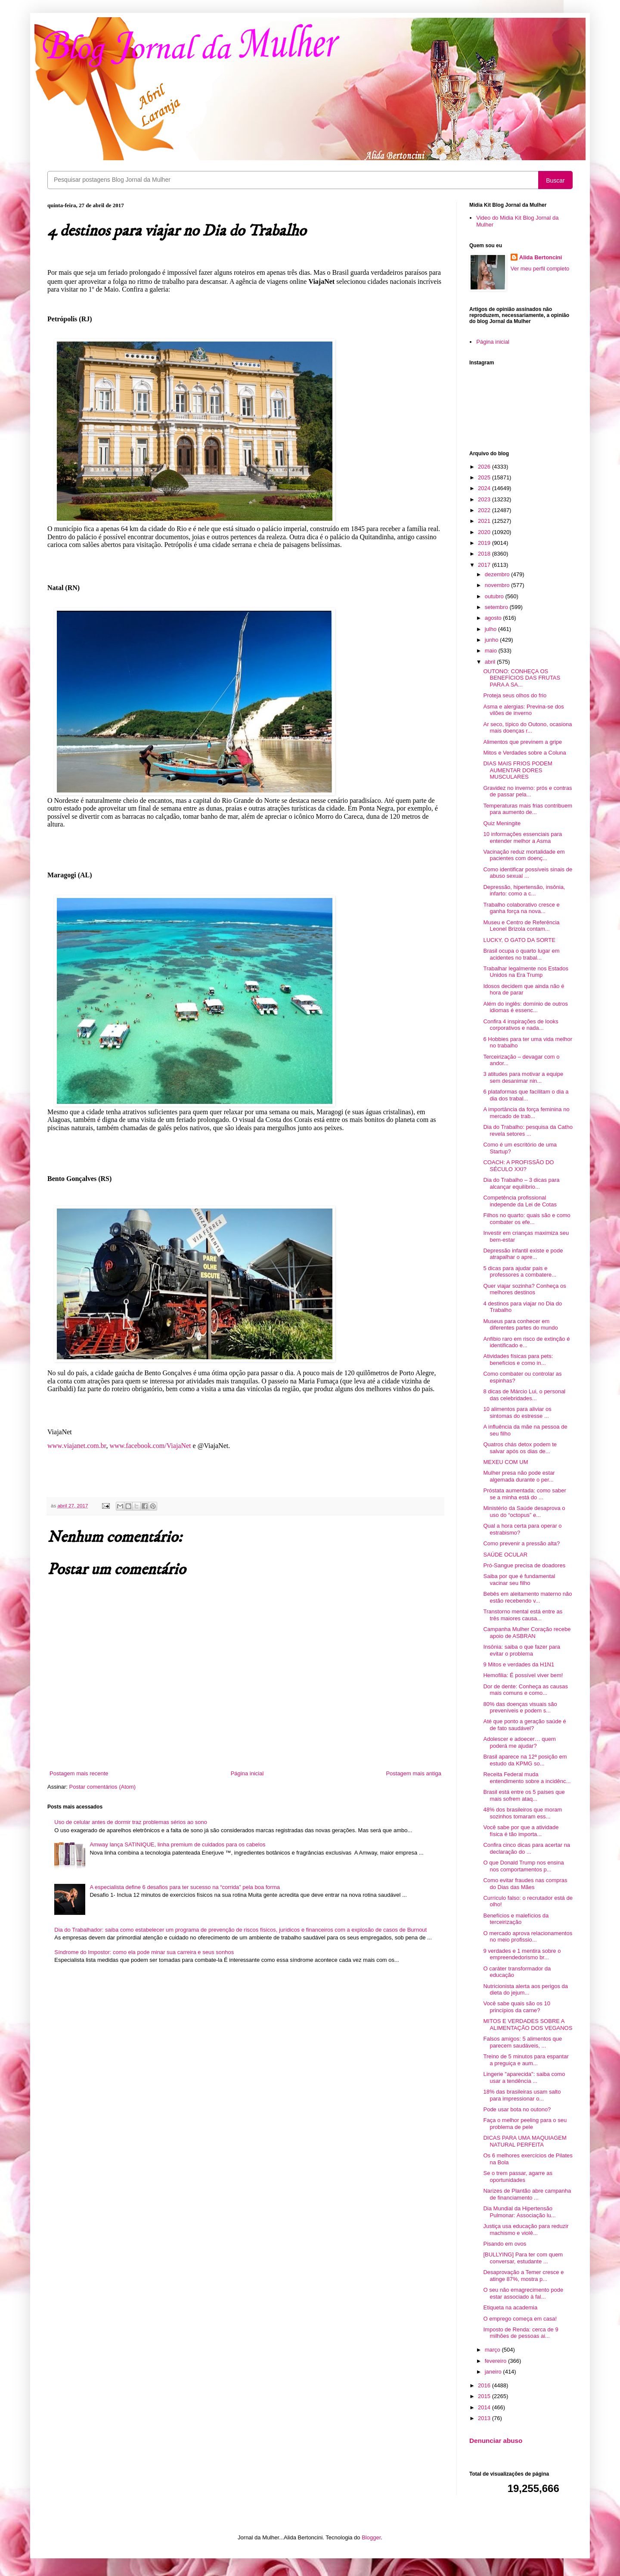 The image size is (620, 2576). I want to click on Filhos no quarto: quais são e como combater os efe..., so click(526, 1218).